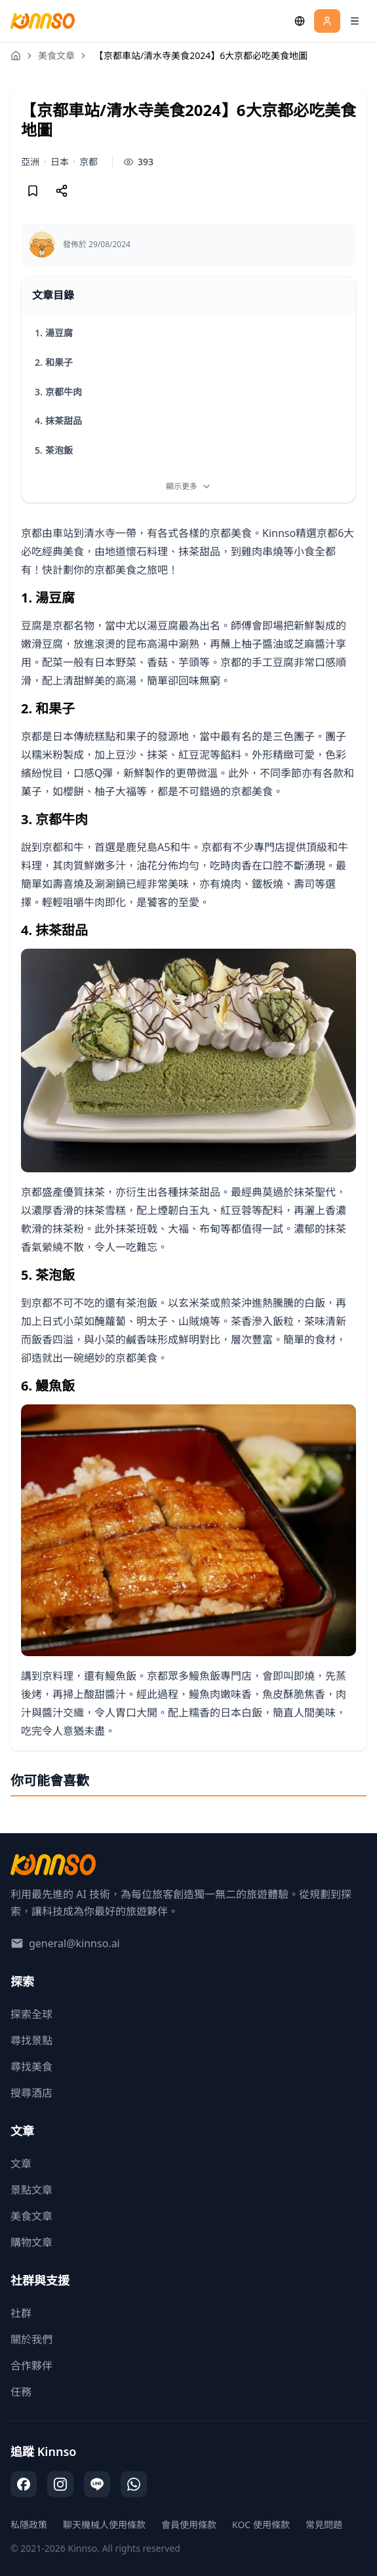  I want to click on 社群, so click(20, 2313).